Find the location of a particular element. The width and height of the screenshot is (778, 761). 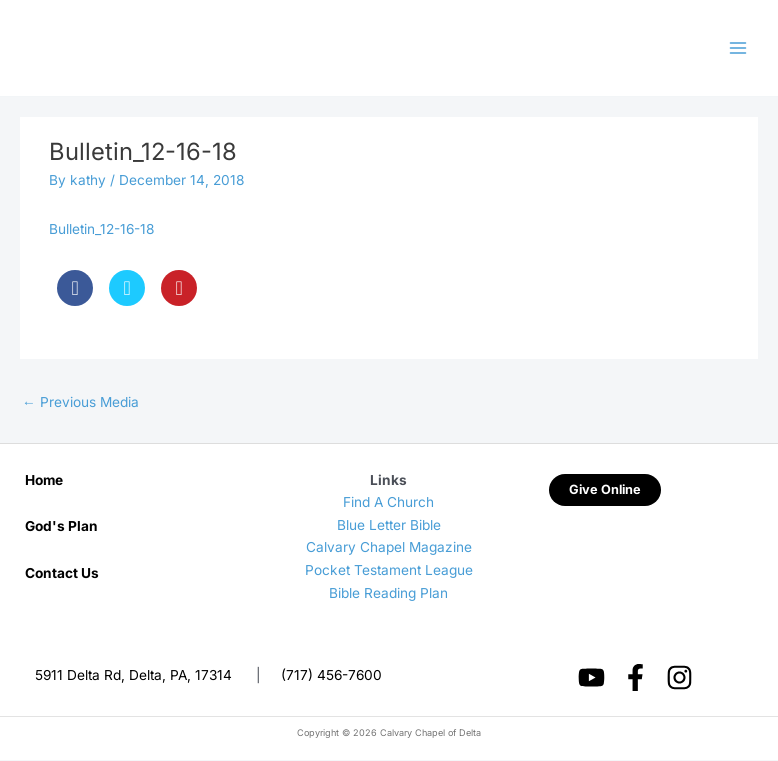

Blue Letter Bible is located at coordinates (389, 527).